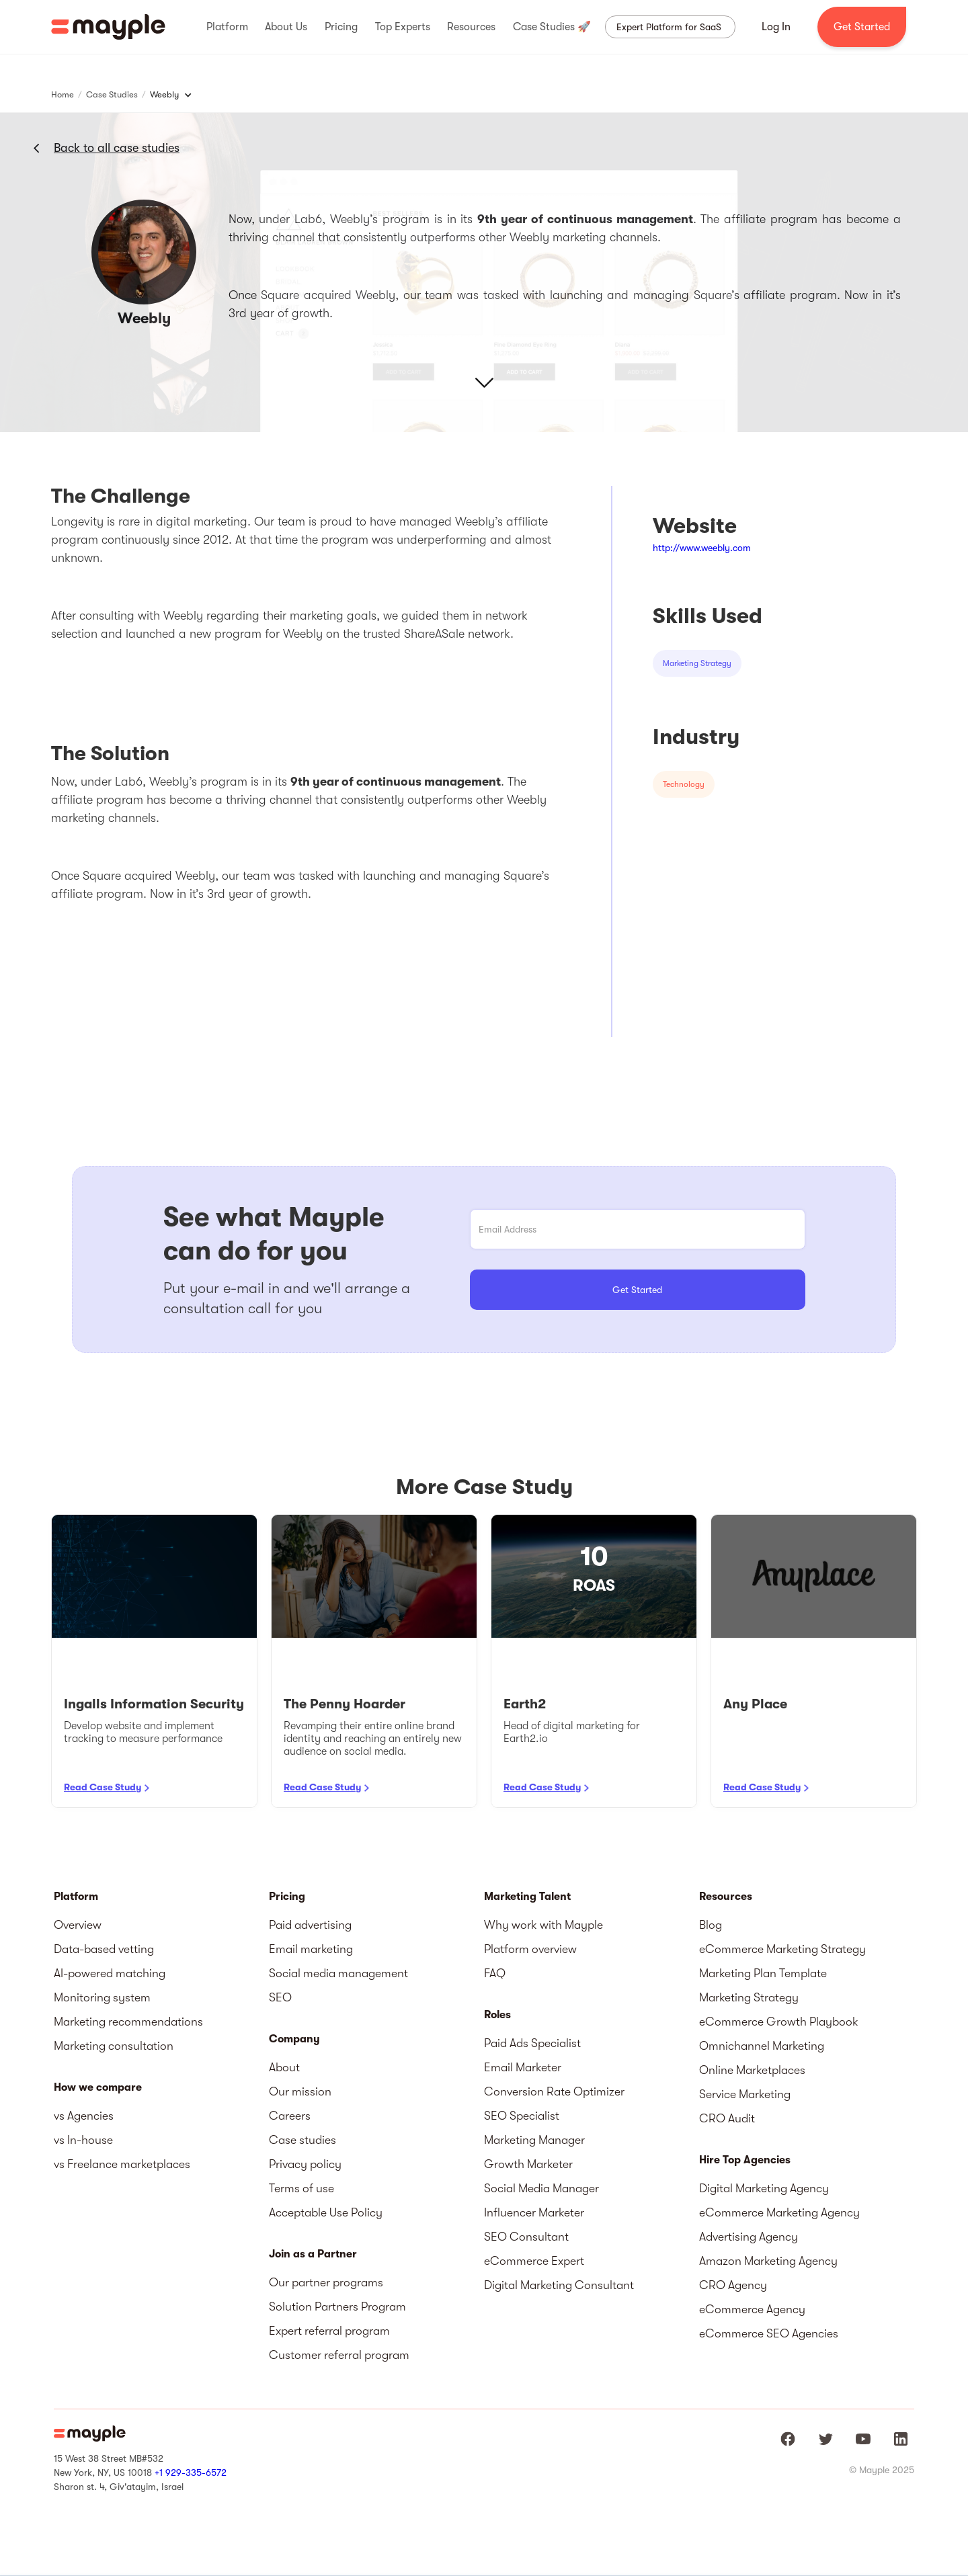  Describe the element at coordinates (559, 2285) in the screenshot. I see `Digital Marketing Consultant` at that location.